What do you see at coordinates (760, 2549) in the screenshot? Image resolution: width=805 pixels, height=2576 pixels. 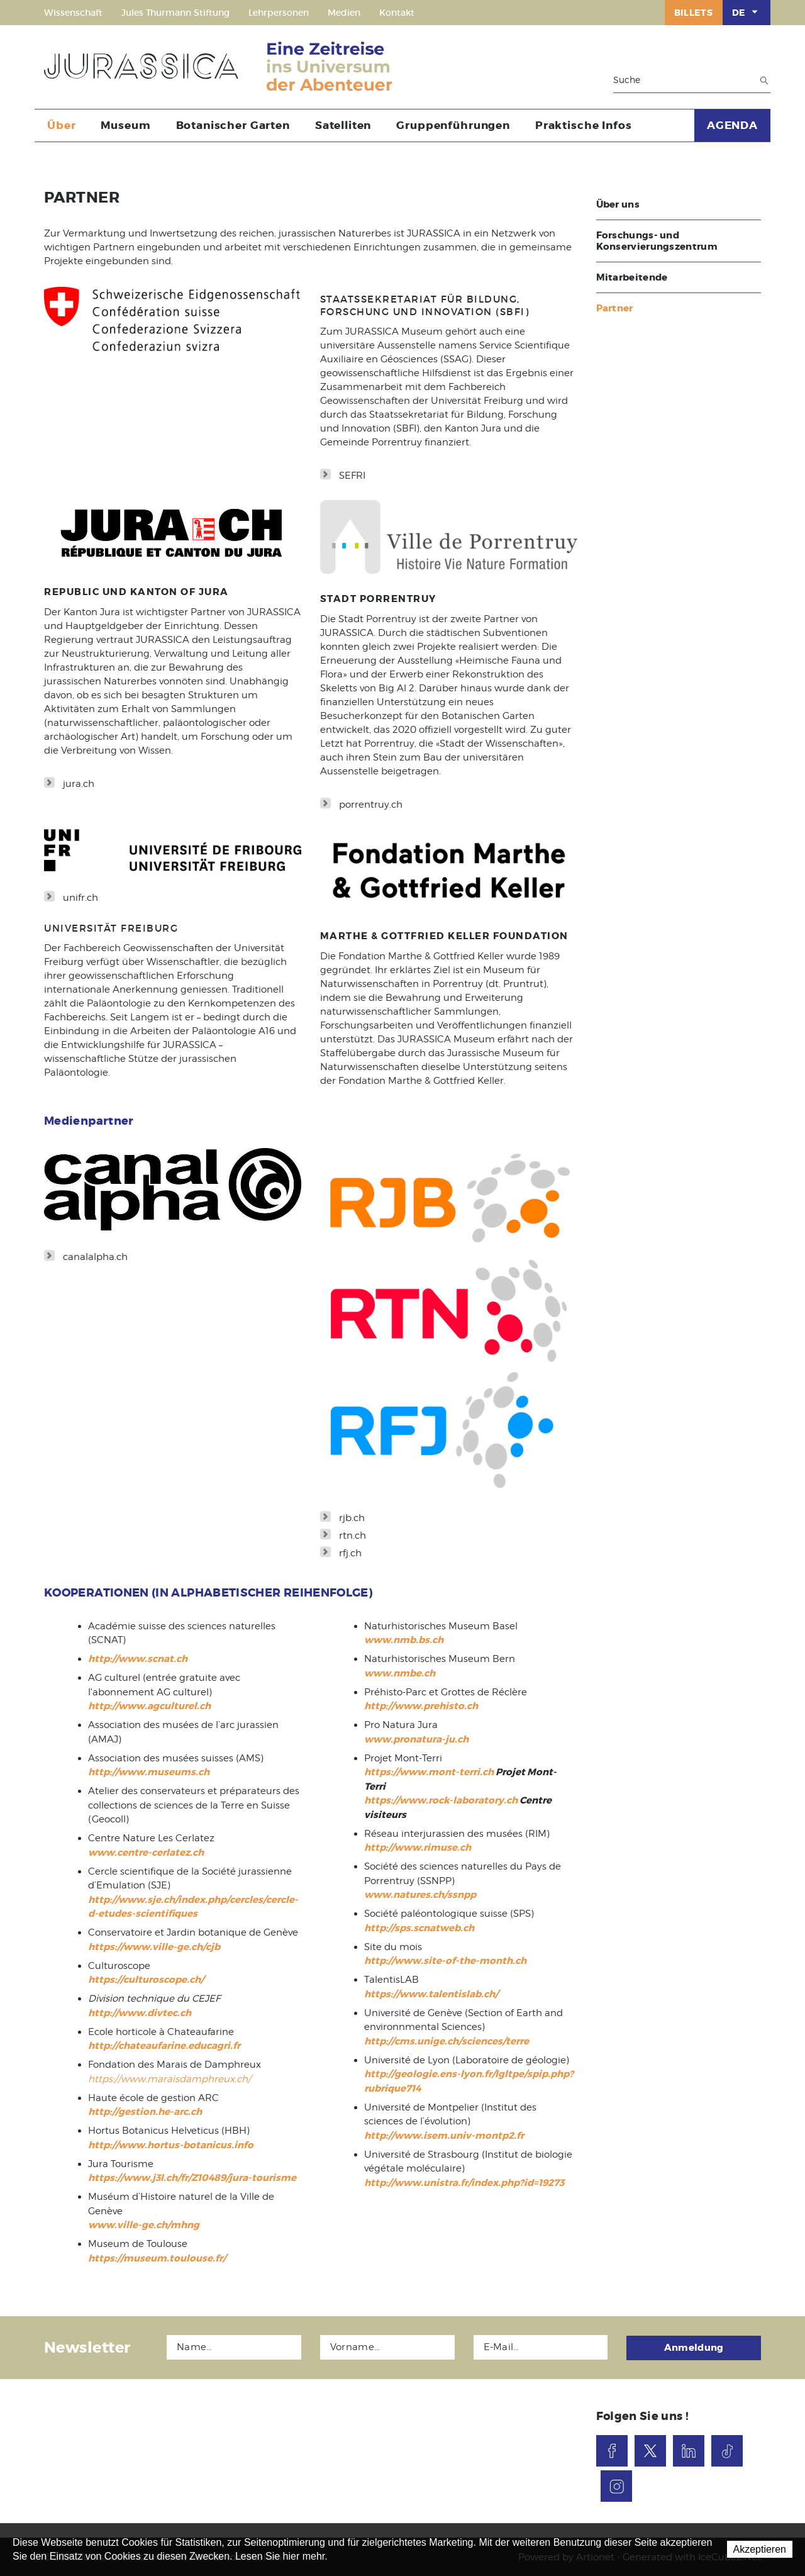 I see `Akzeptieren` at bounding box center [760, 2549].